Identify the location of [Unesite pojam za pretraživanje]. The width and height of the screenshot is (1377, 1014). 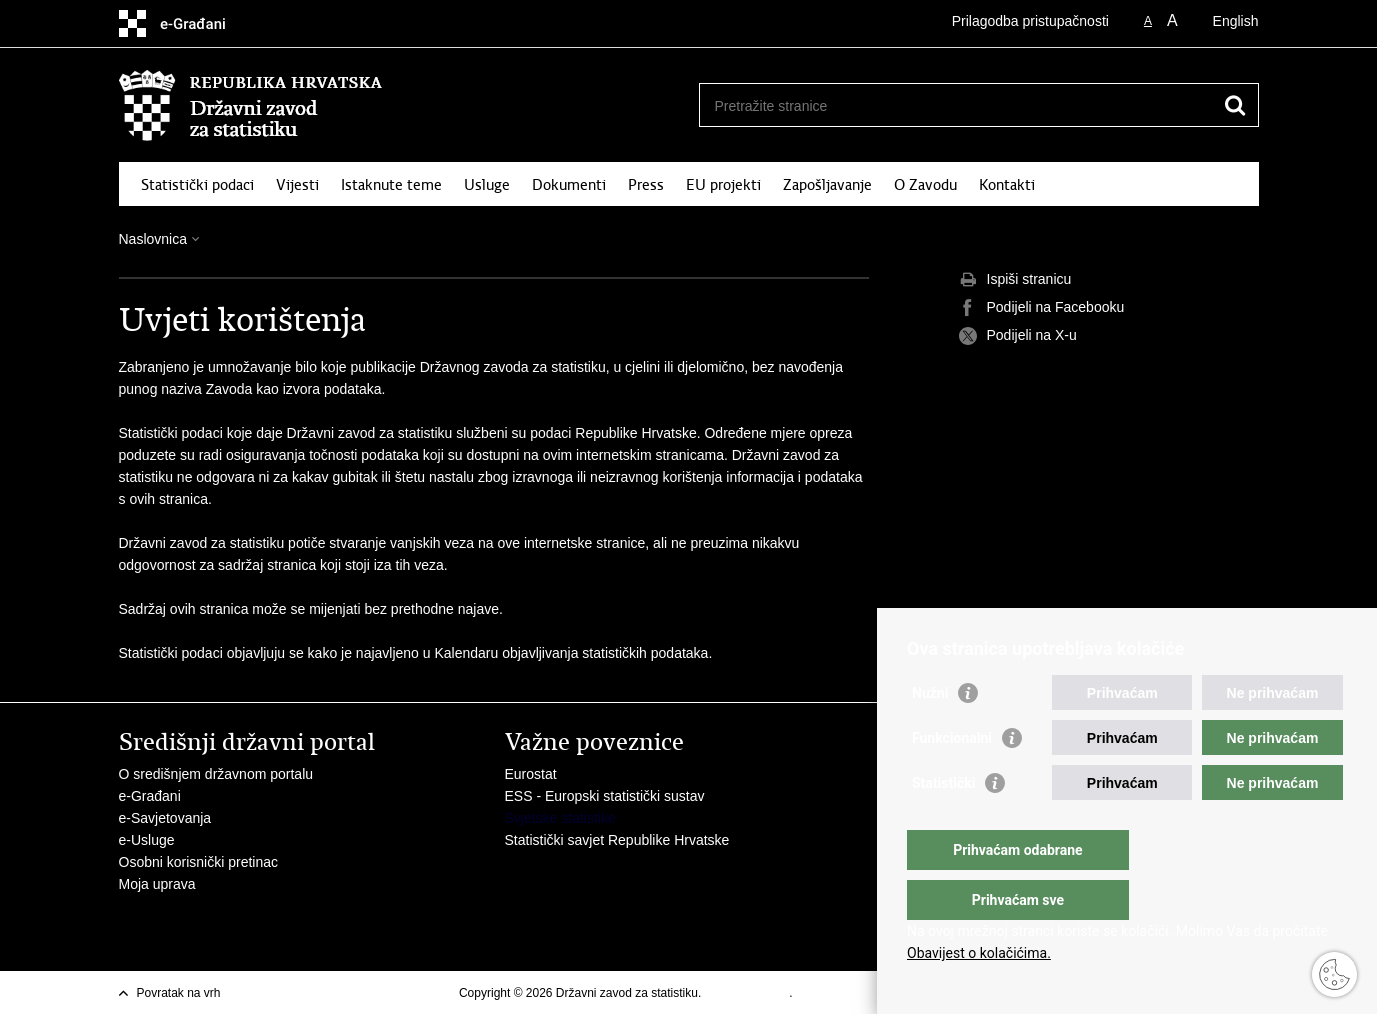
(957, 105).